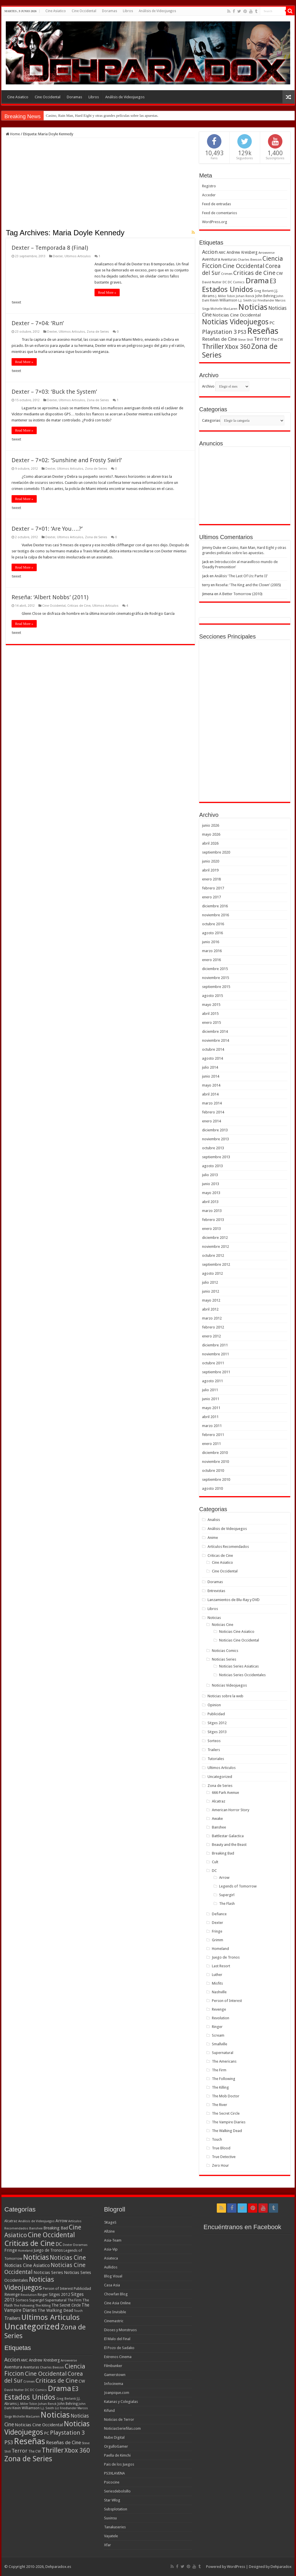  What do you see at coordinates (210, 843) in the screenshot?
I see `abril 2026` at bounding box center [210, 843].